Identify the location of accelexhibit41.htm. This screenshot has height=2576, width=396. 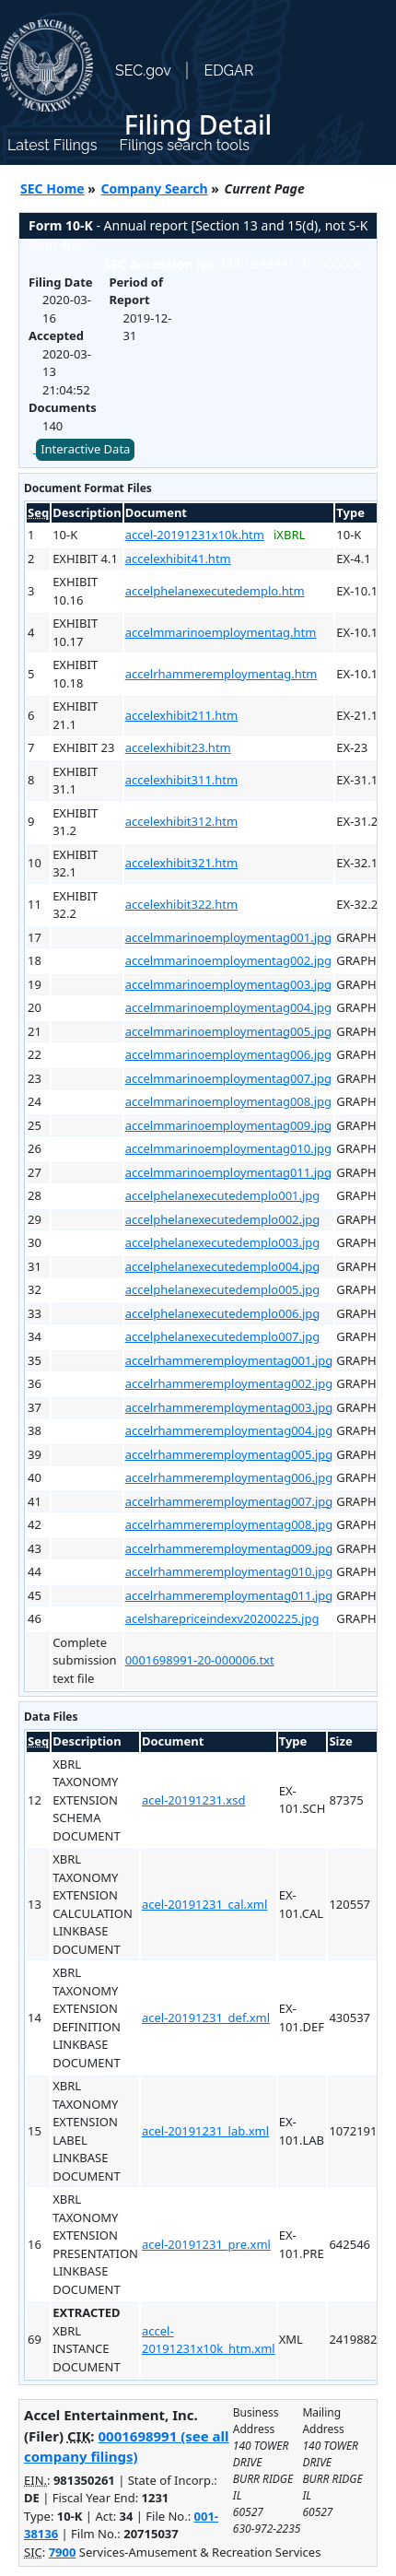
(178, 558).